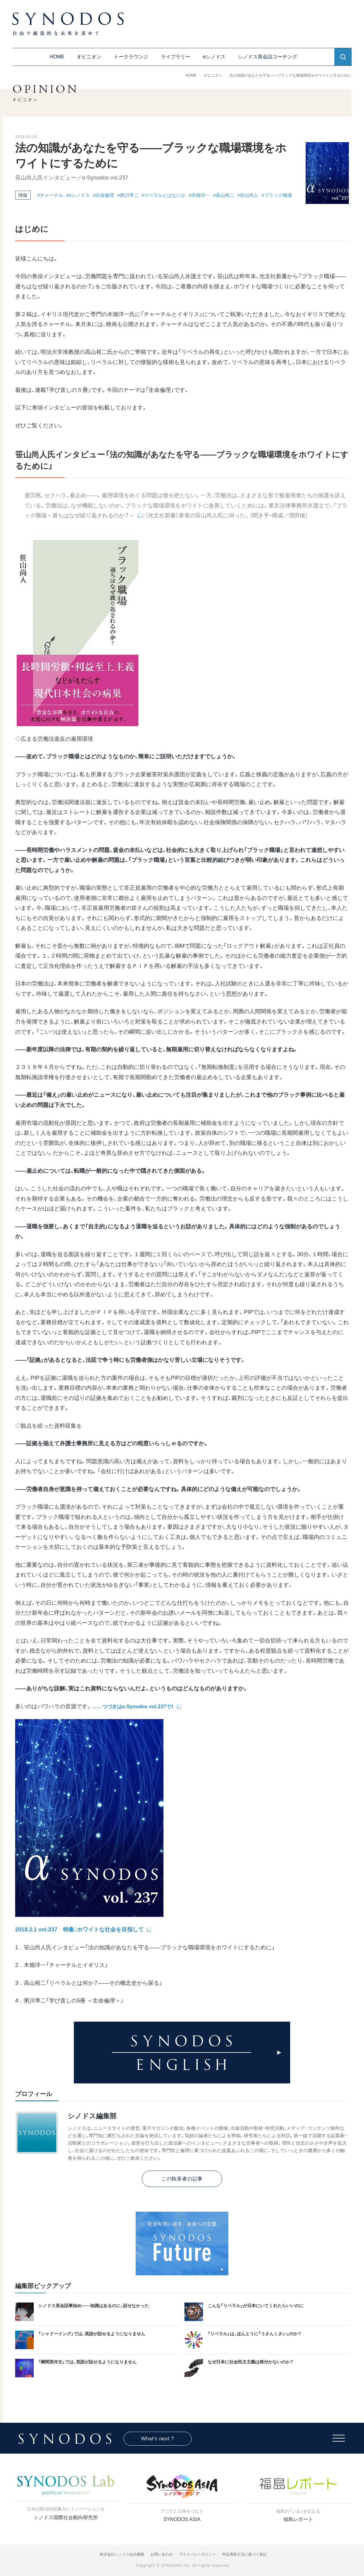 The height and width of the screenshot is (2576, 364). What do you see at coordinates (255, 2305) in the screenshot?
I see `こんな「リベラル」が日本にいてくれたらいいのに` at bounding box center [255, 2305].